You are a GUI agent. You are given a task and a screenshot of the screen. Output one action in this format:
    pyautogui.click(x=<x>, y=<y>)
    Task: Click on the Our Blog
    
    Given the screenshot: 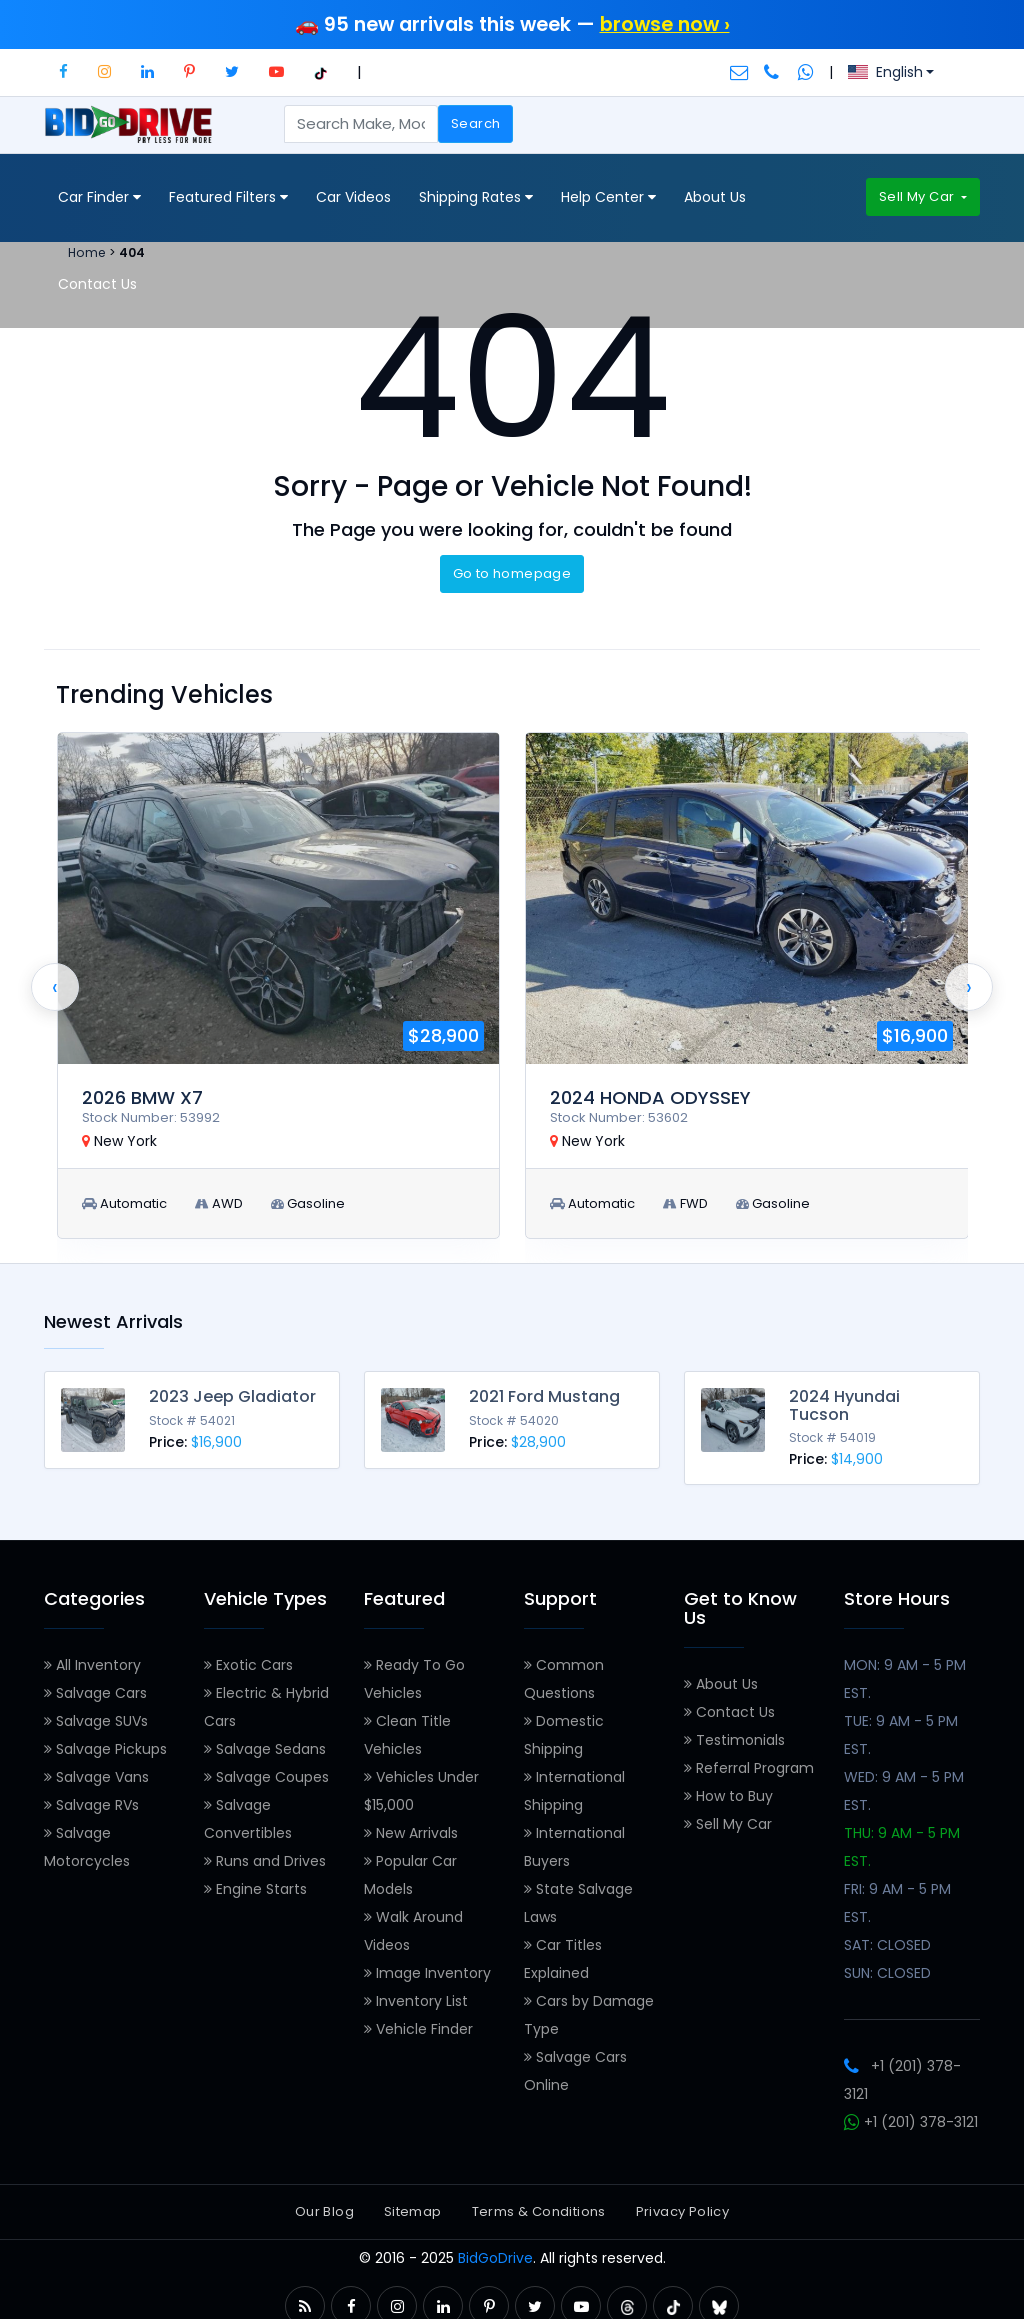 What is the action you would take?
    pyautogui.click(x=324, y=2204)
    